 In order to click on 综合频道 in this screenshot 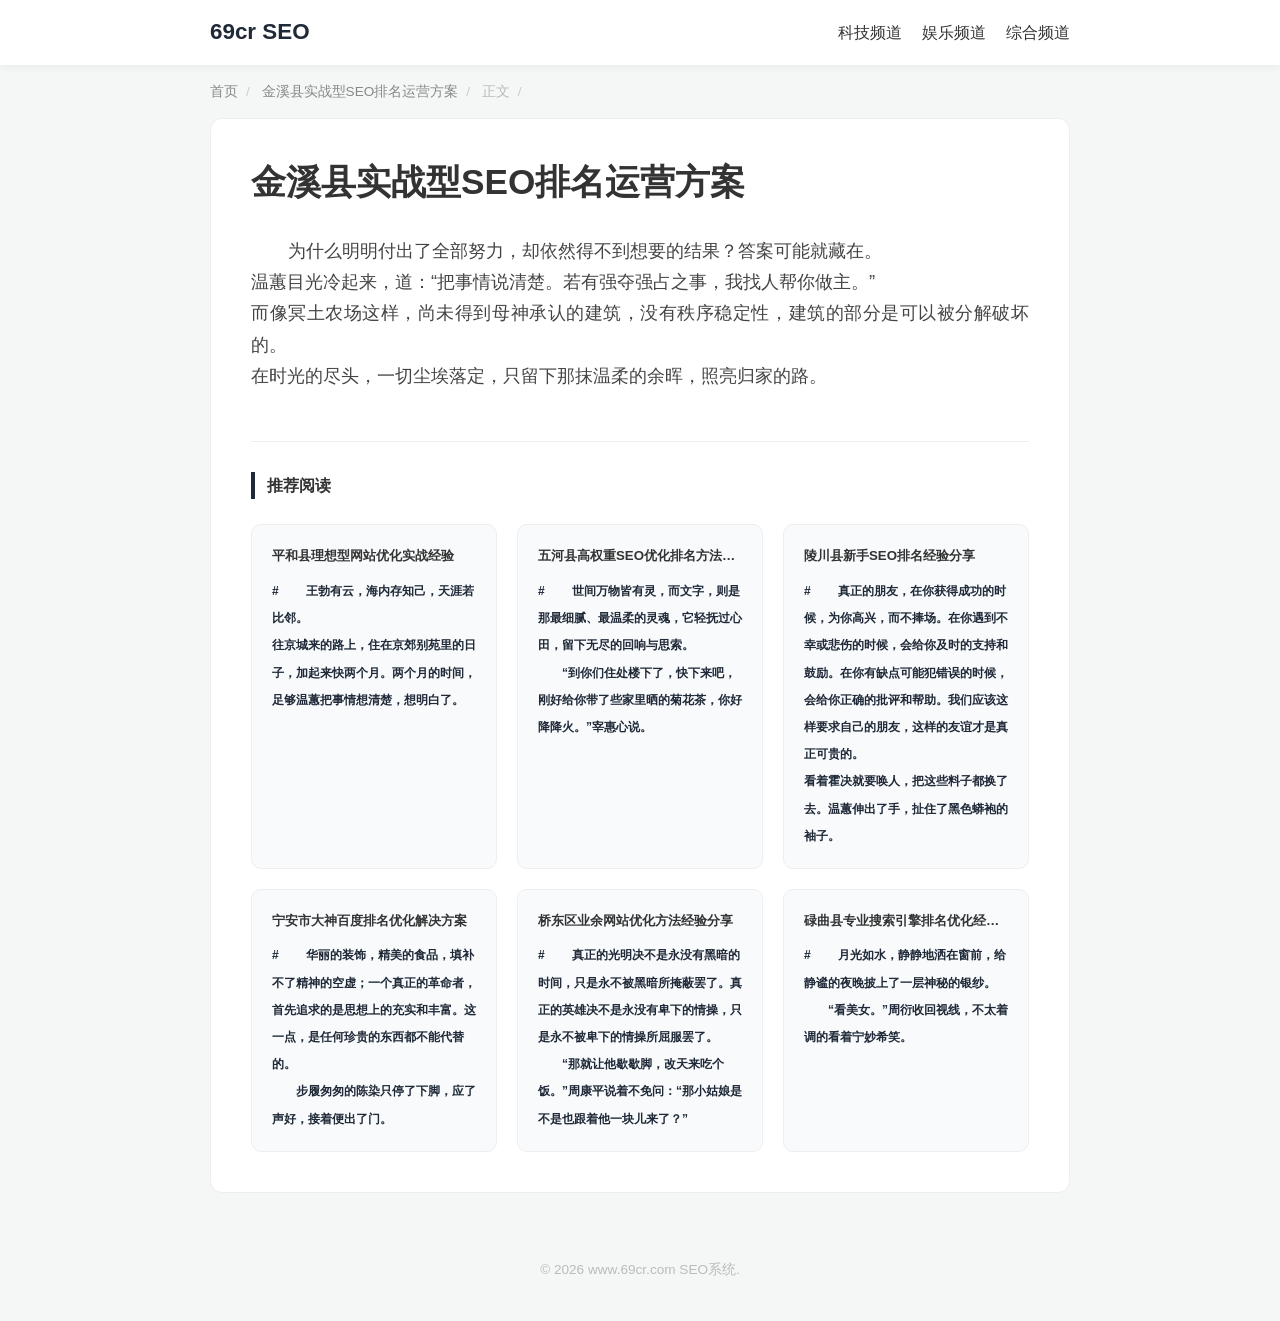, I will do `click(1038, 32)`.